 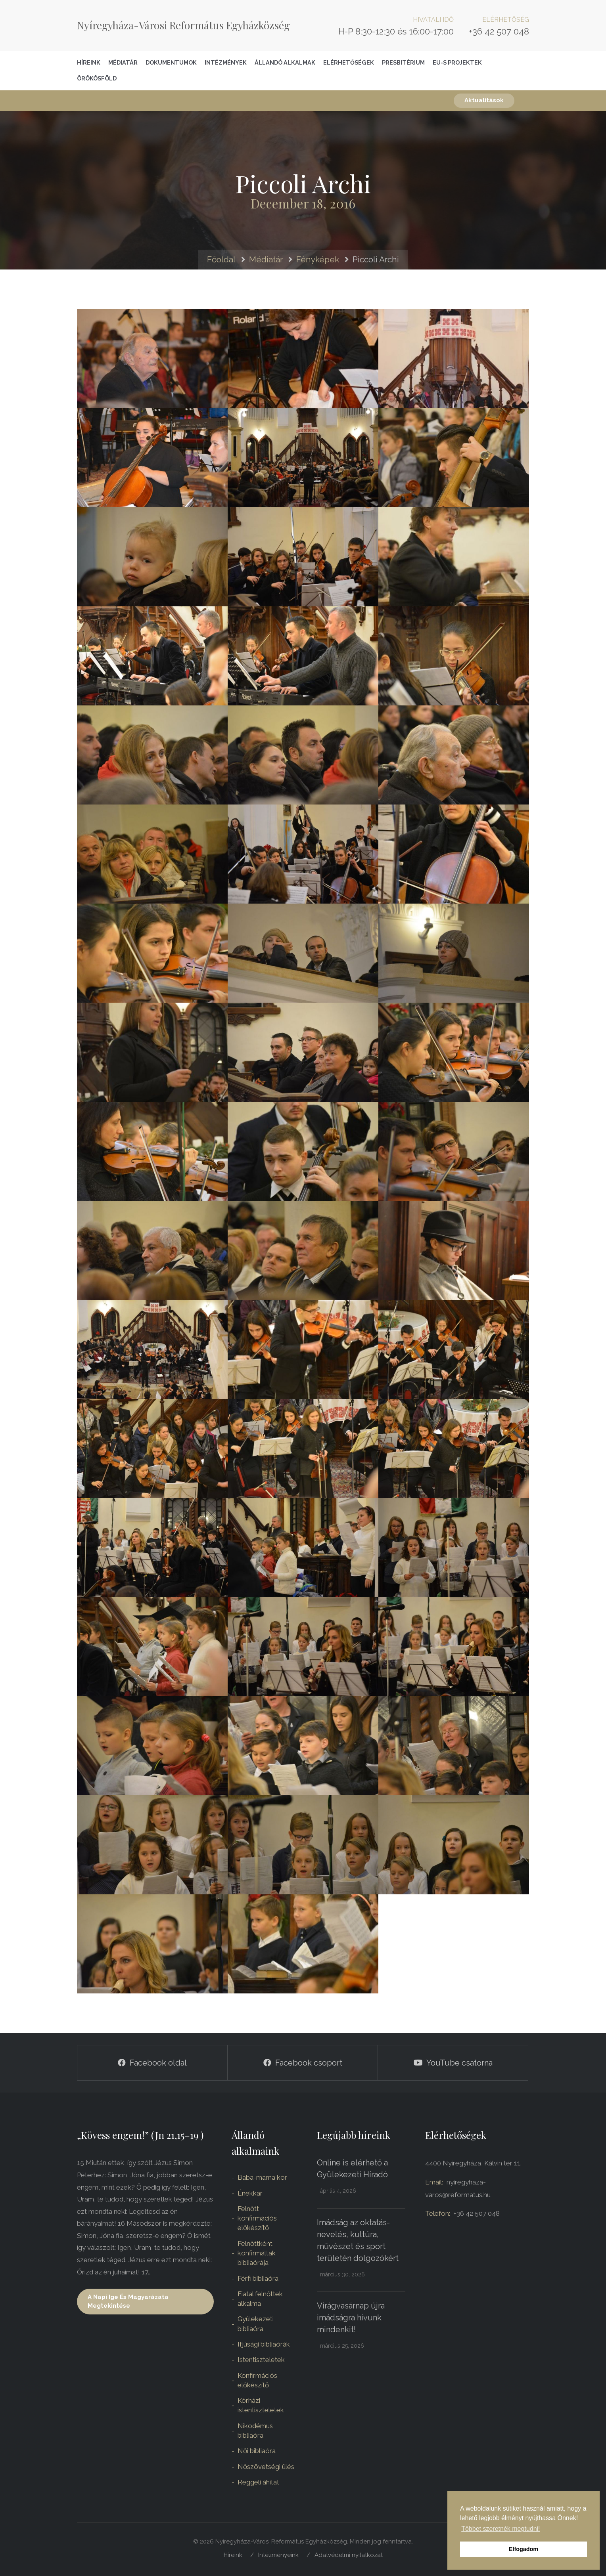 What do you see at coordinates (264, 2344) in the screenshot?
I see `Ifjúsági bibliaórák` at bounding box center [264, 2344].